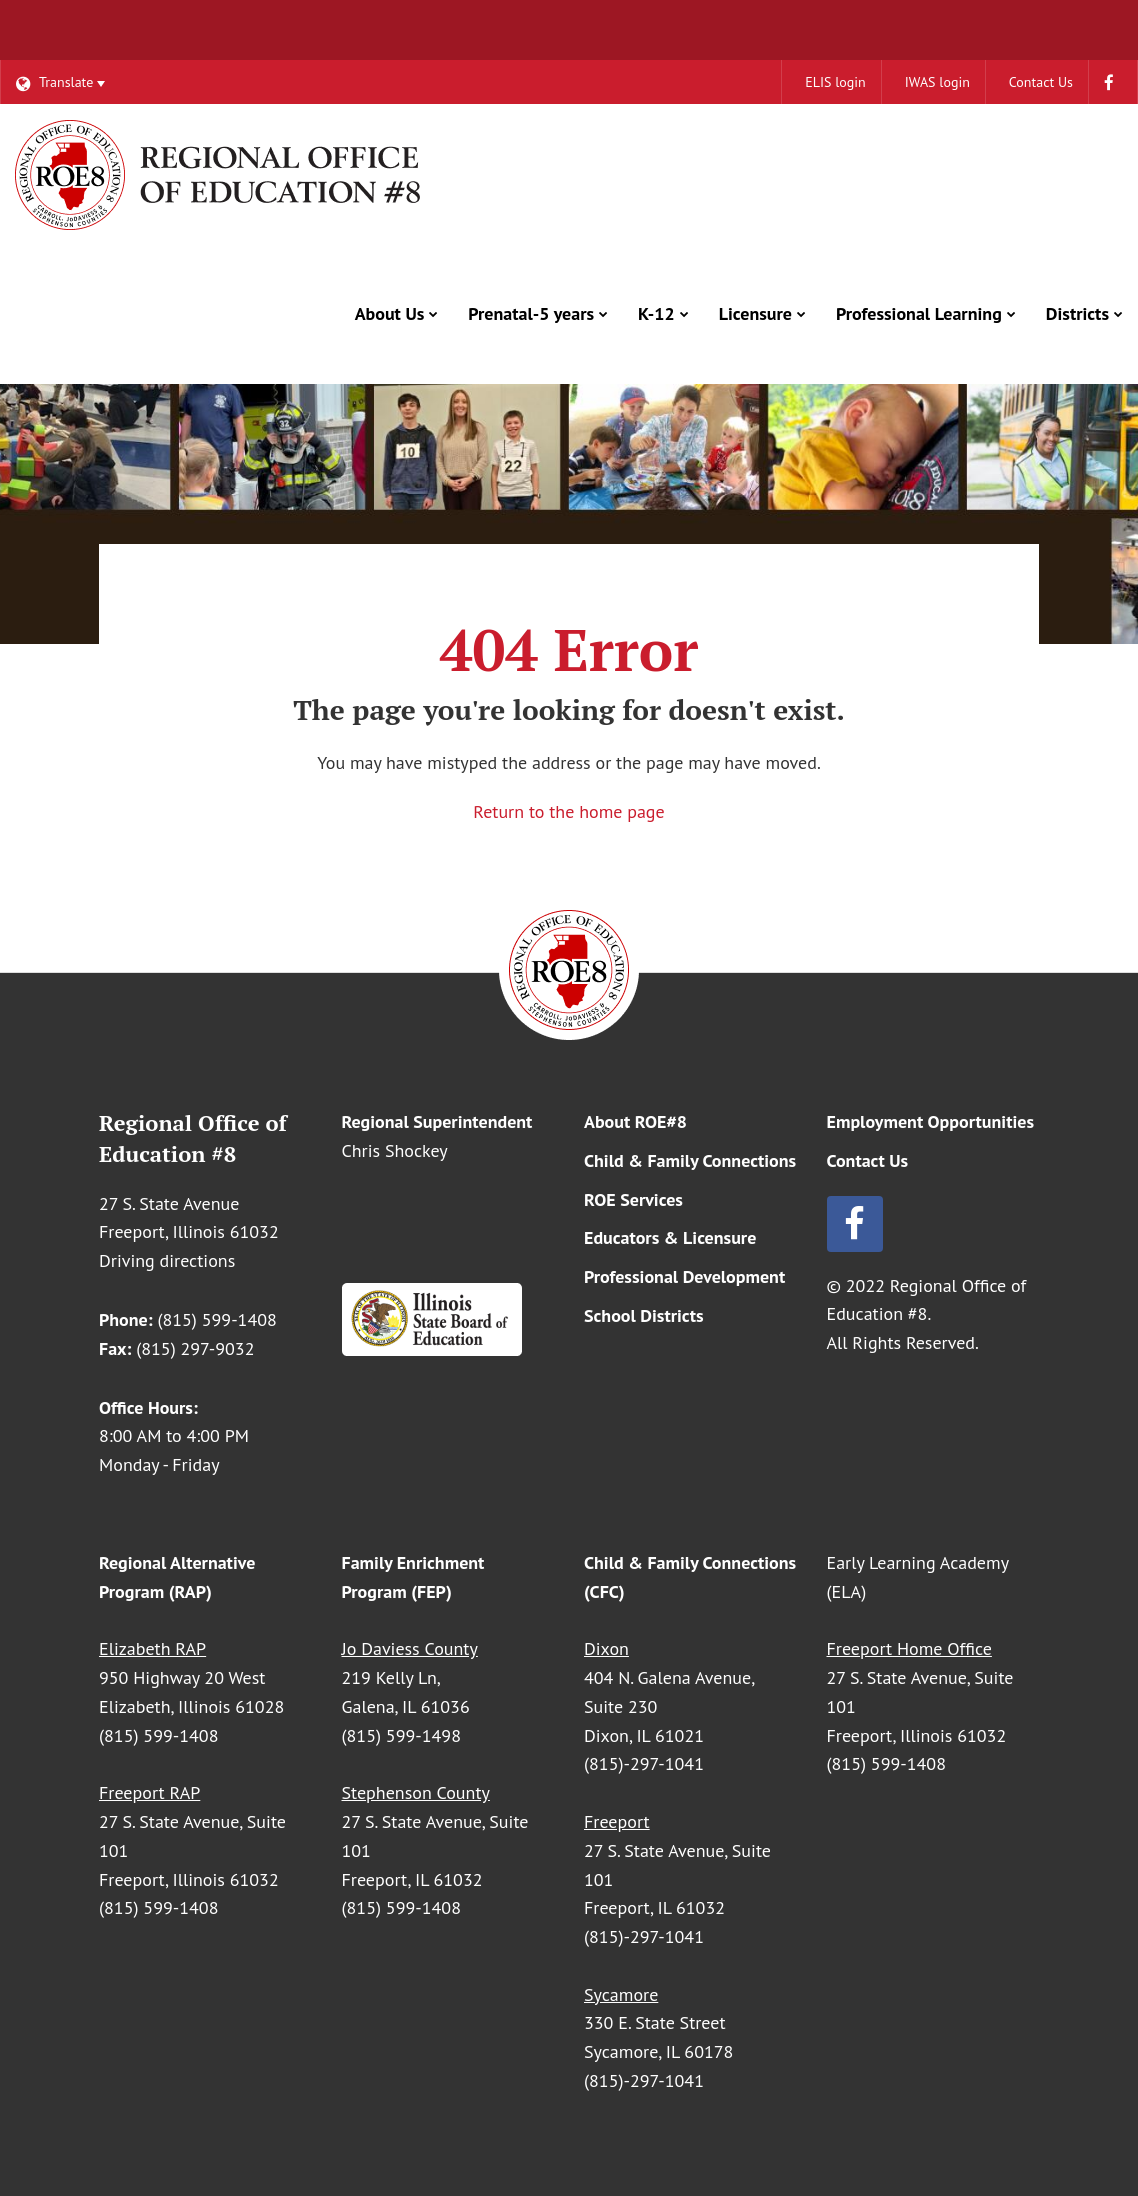 The width and height of the screenshot is (1138, 2196). I want to click on Contact Us, so click(868, 1160).